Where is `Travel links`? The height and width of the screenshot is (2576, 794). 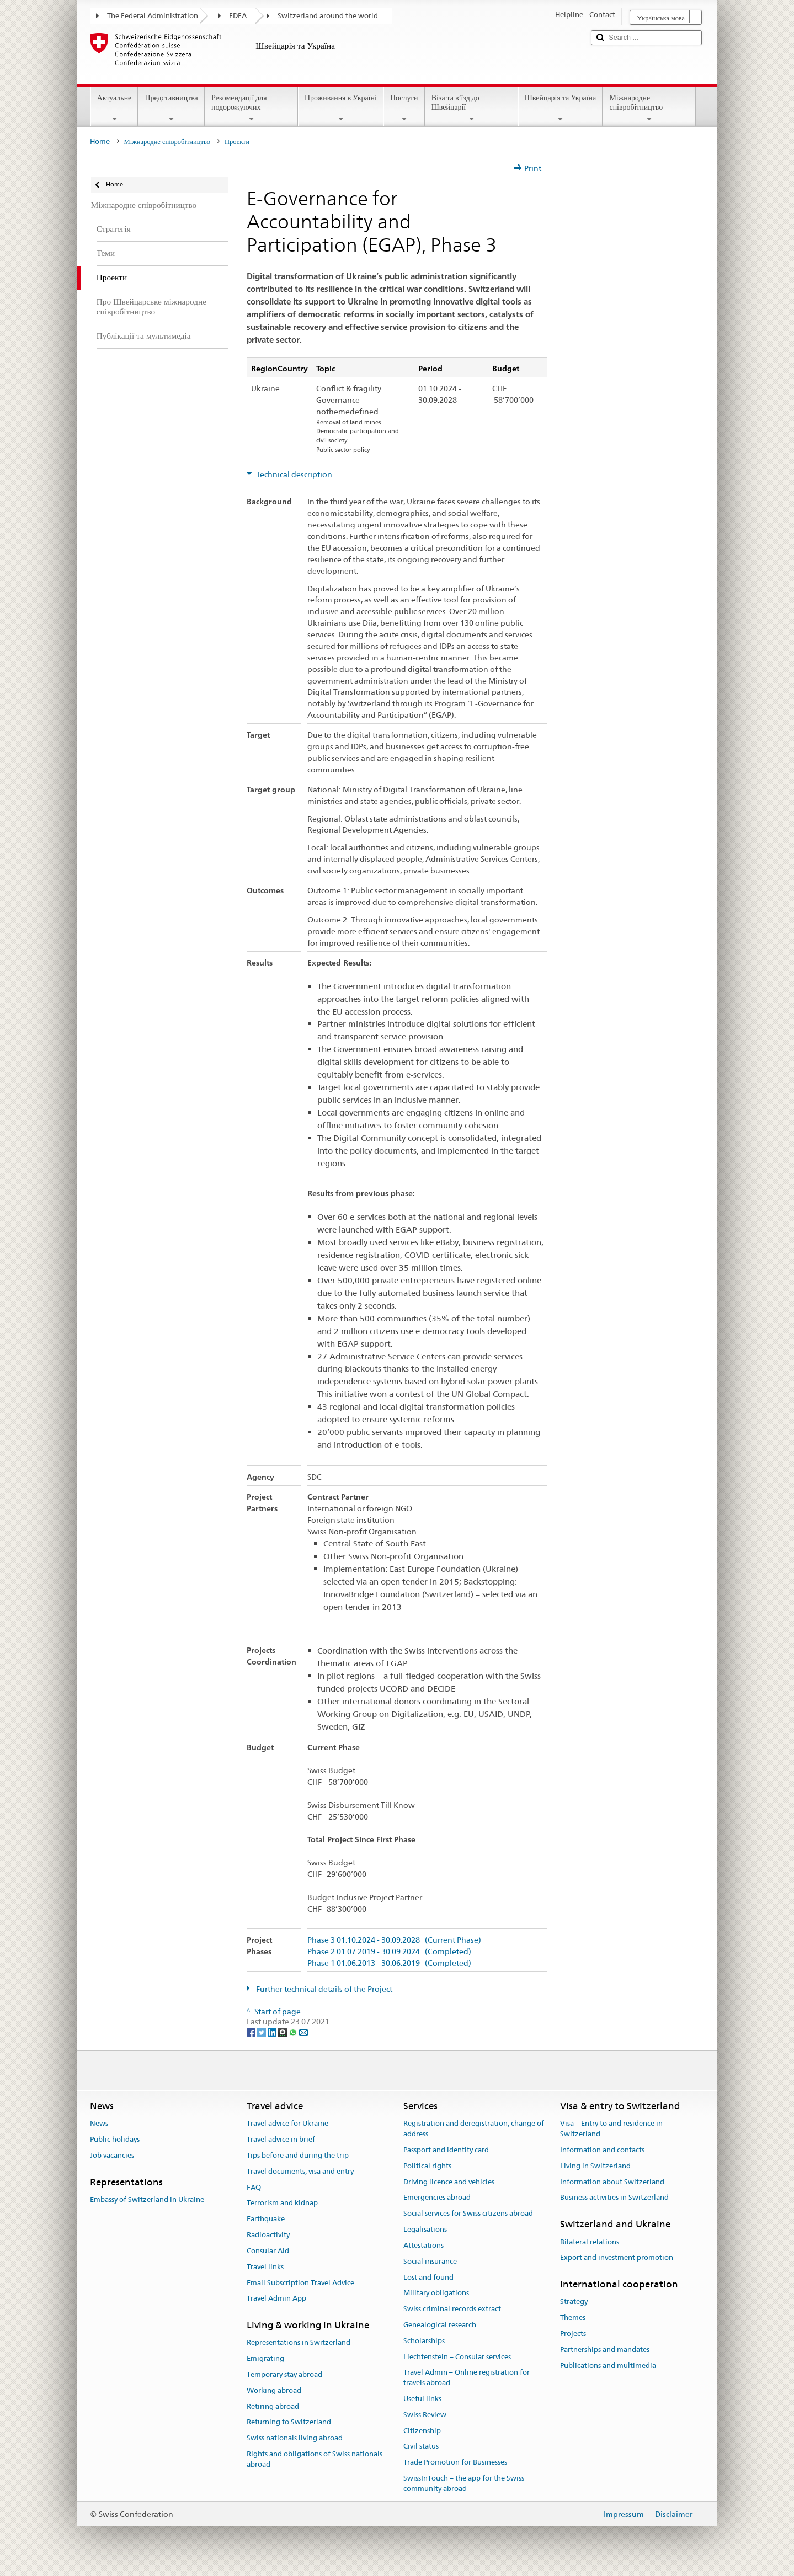 Travel links is located at coordinates (265, 2267).